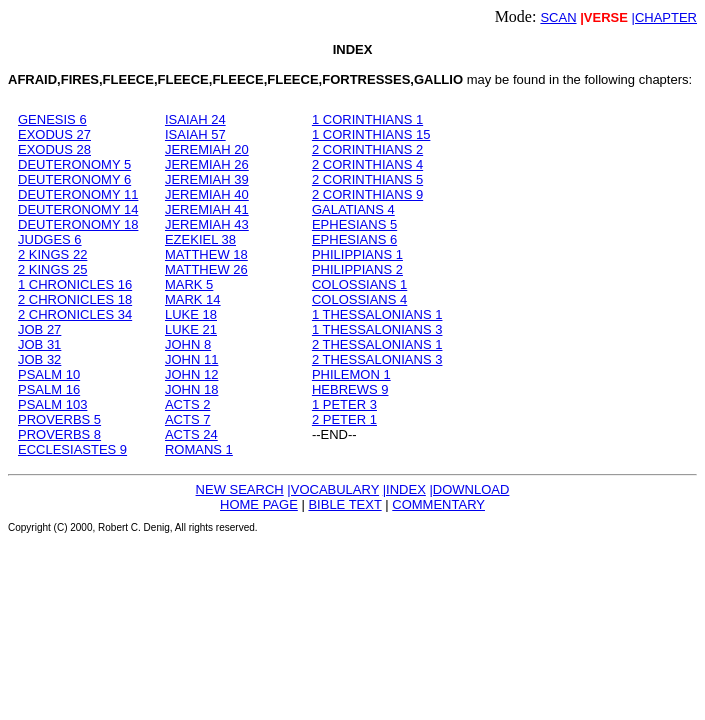 The image size is (705, 720). What do you see at coordinates (188, 344) in the screenshot?
I see `JOHN 8` at bounding box center [188, 344].